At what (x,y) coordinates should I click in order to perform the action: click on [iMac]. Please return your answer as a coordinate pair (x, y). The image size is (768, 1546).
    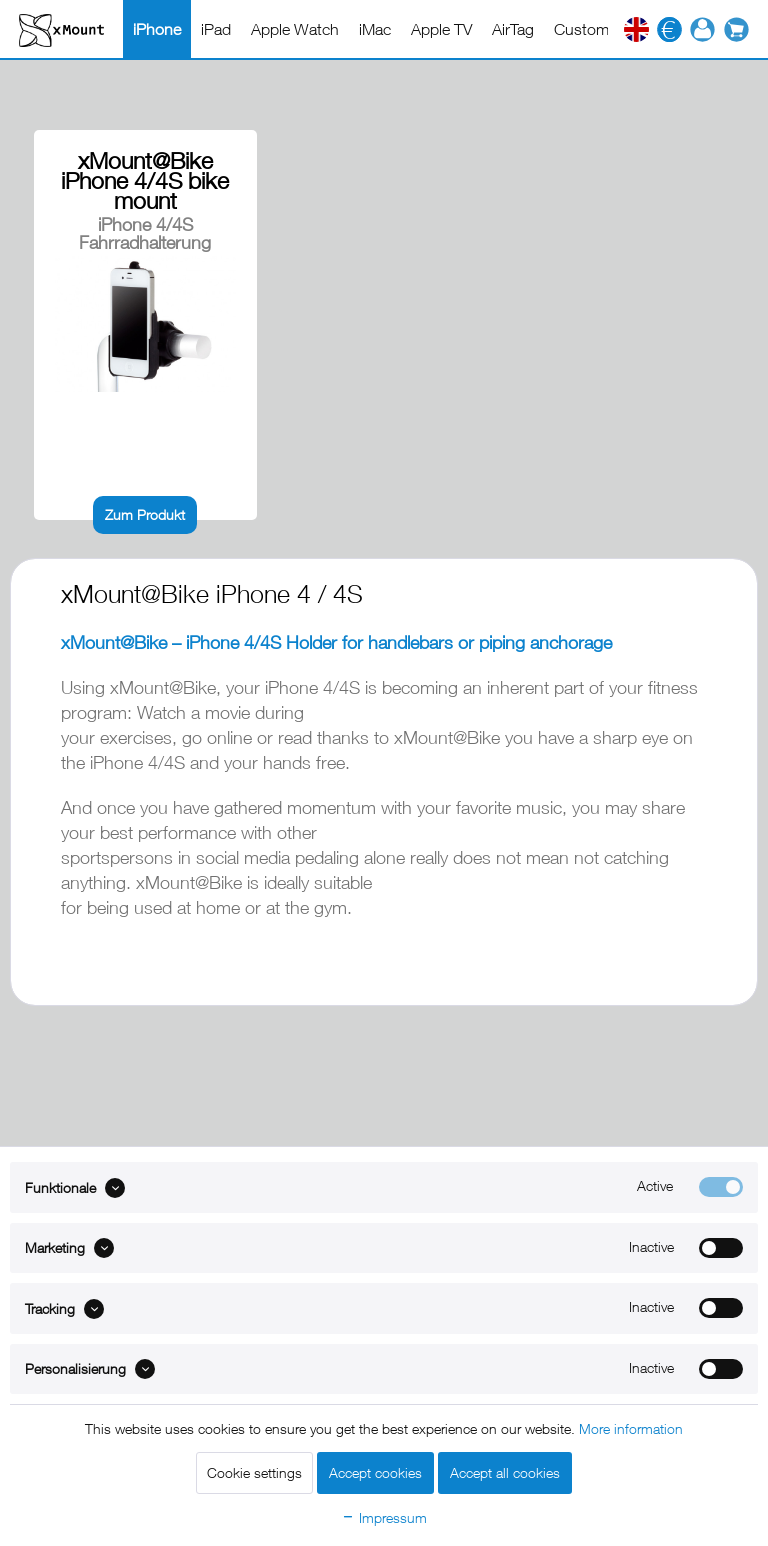
    Looking at the image, I should click on (375, 29).